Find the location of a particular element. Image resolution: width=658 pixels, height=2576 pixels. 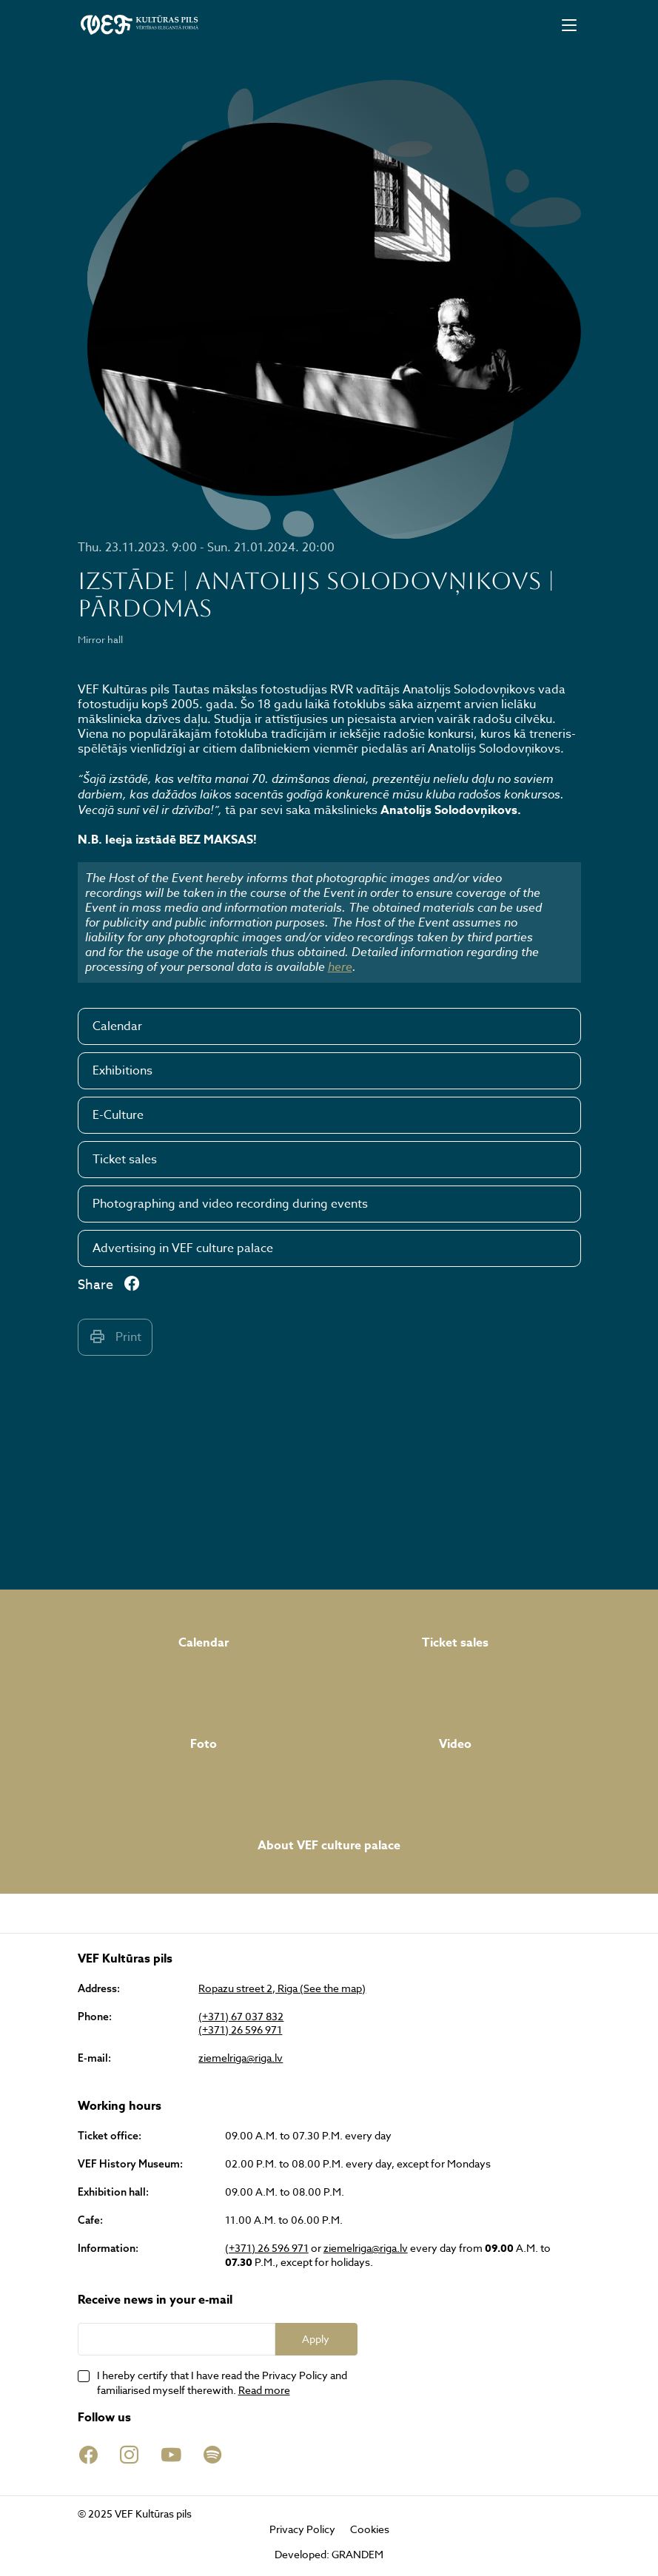

(+371) 26 596 971 is located at coordinates (240, 2030).